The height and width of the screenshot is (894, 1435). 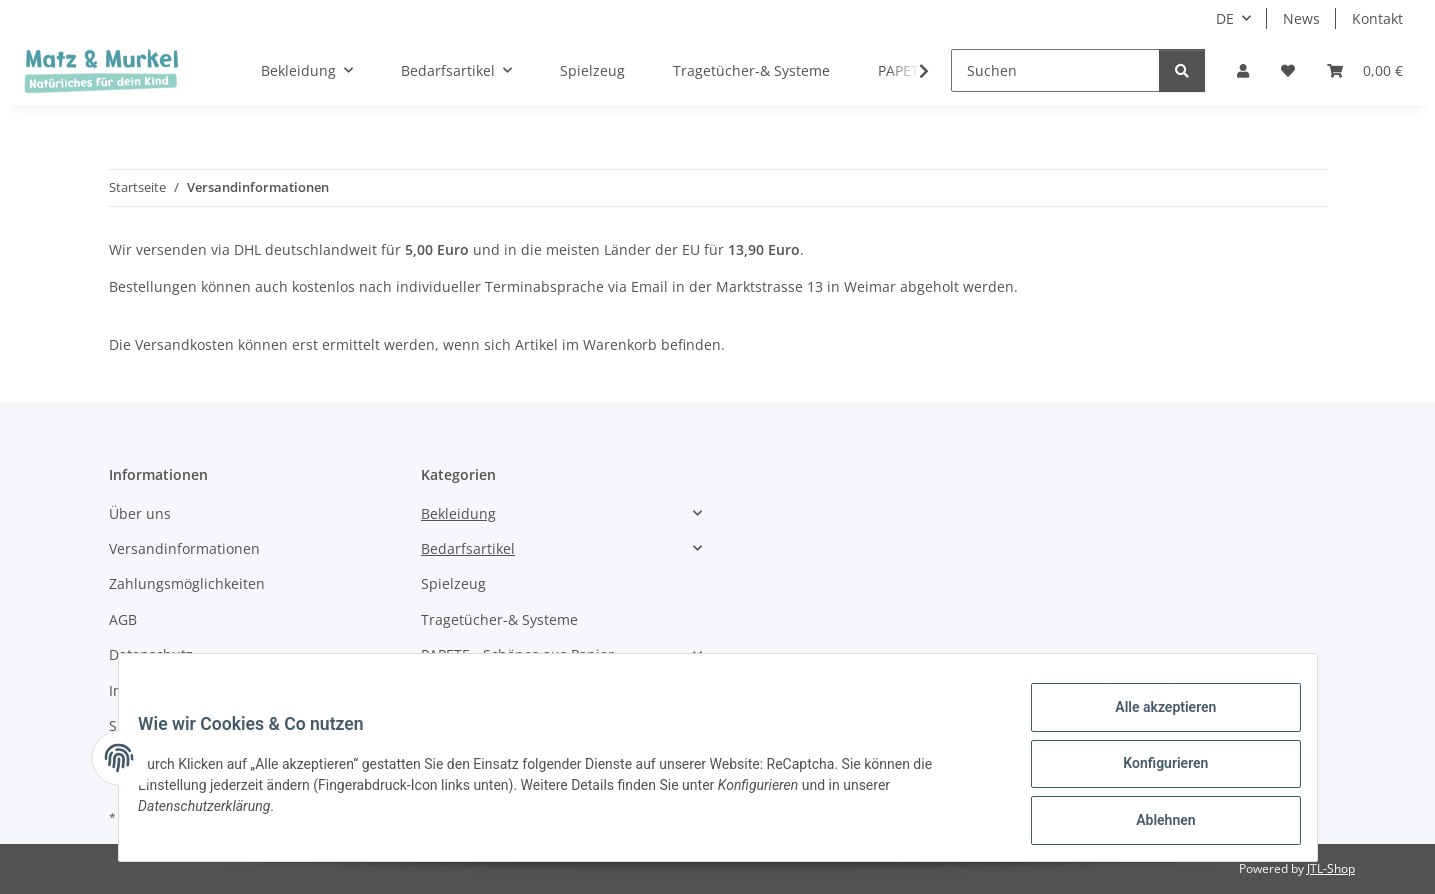 I want to click on Versandinformationen, so click(x=184, y=548).